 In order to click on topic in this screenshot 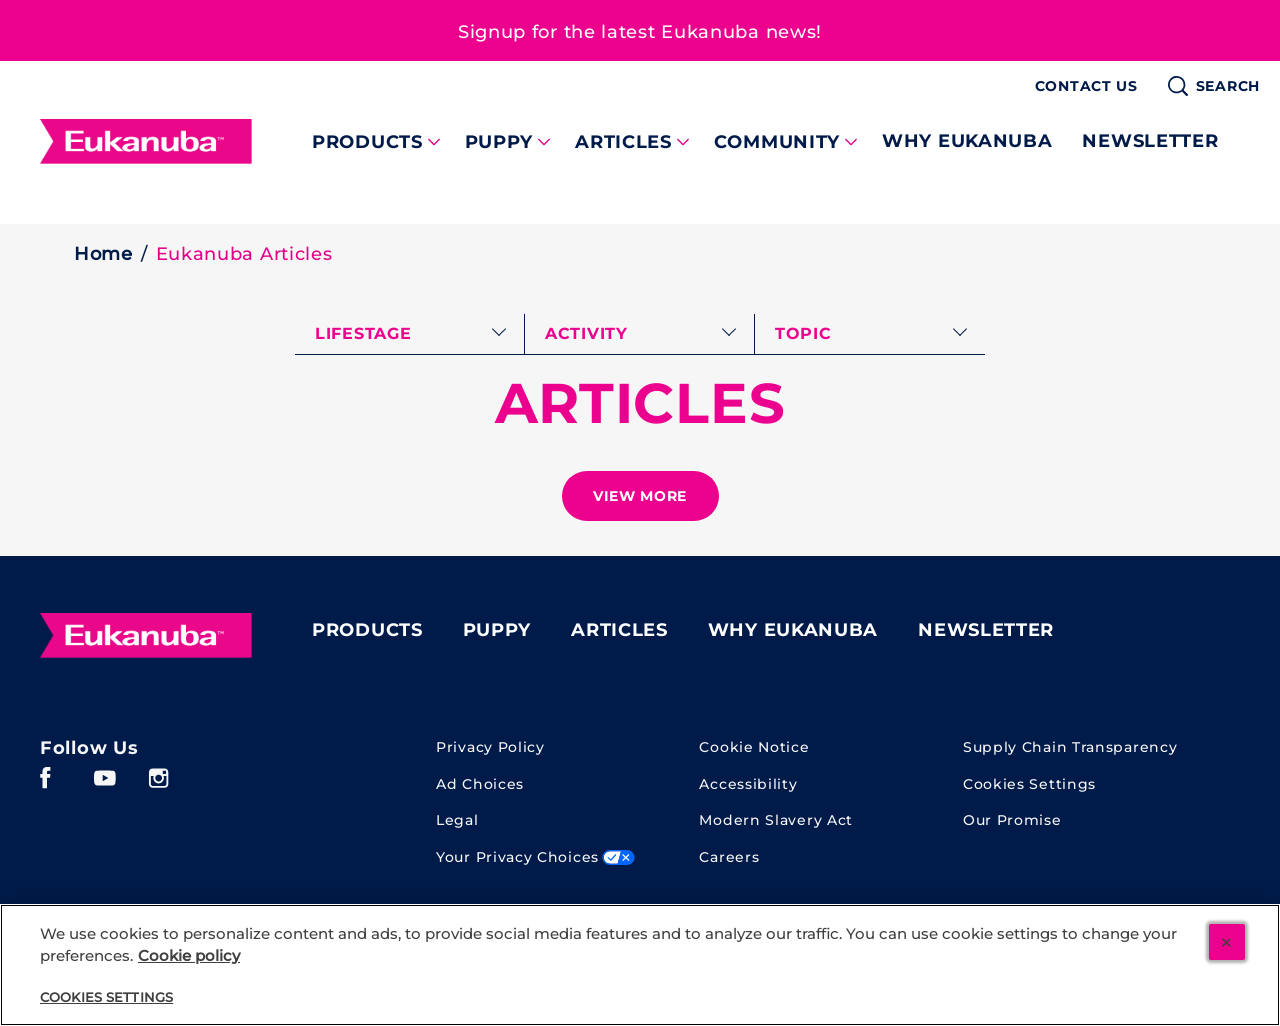, I will do `click(803, 333)`.